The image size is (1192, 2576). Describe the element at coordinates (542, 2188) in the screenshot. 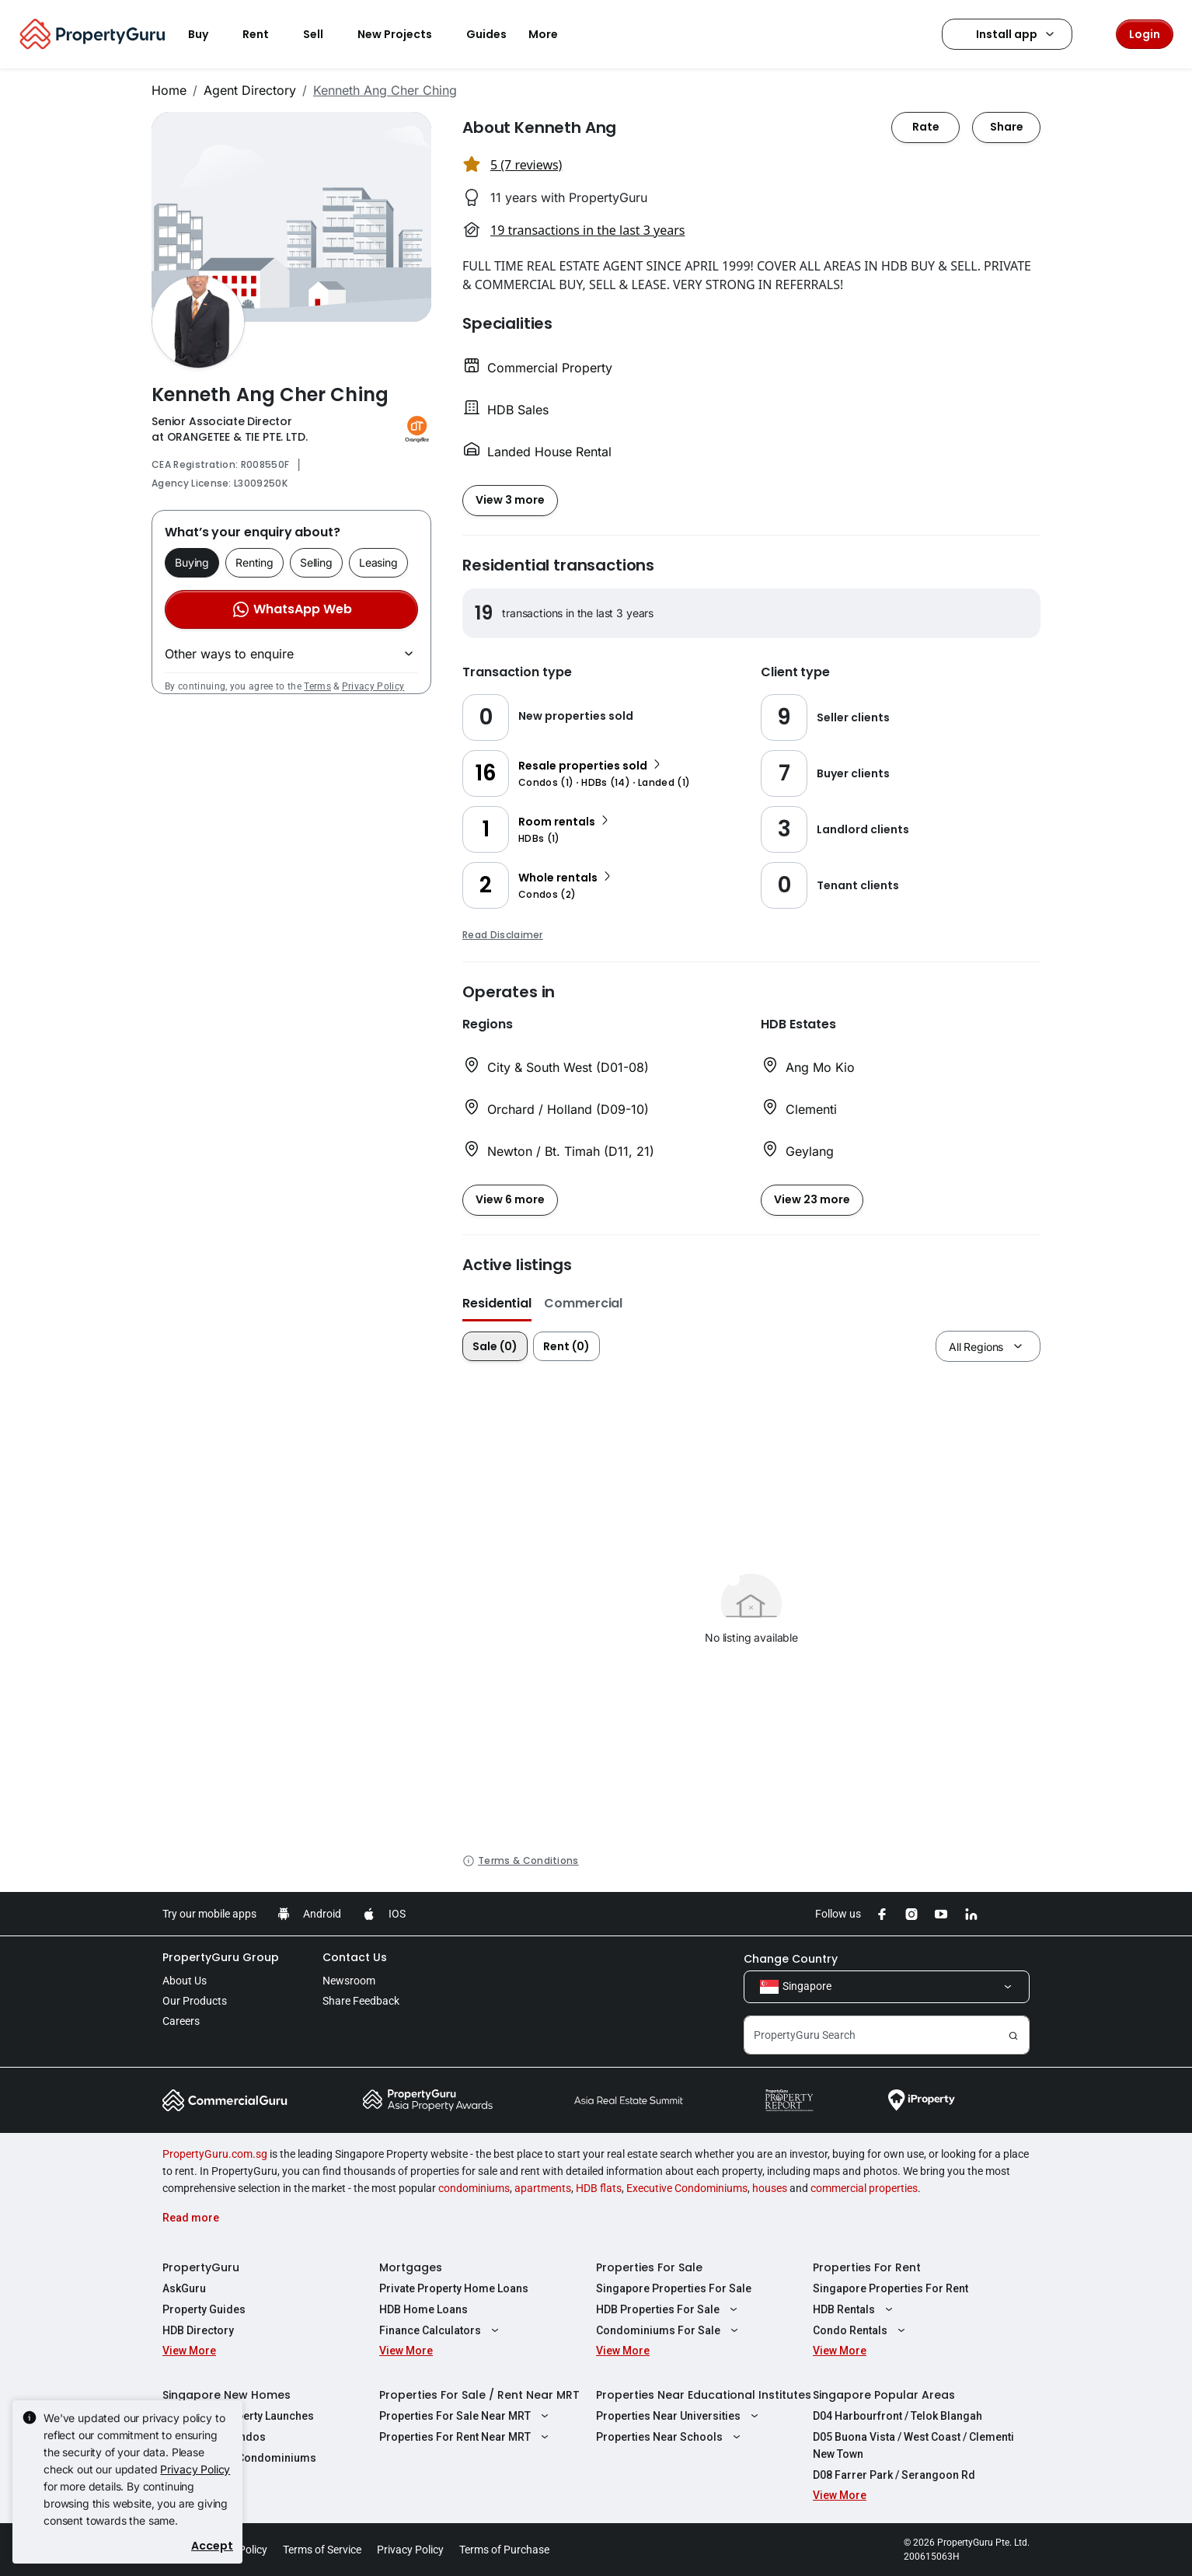

I see `apartments` at that location.